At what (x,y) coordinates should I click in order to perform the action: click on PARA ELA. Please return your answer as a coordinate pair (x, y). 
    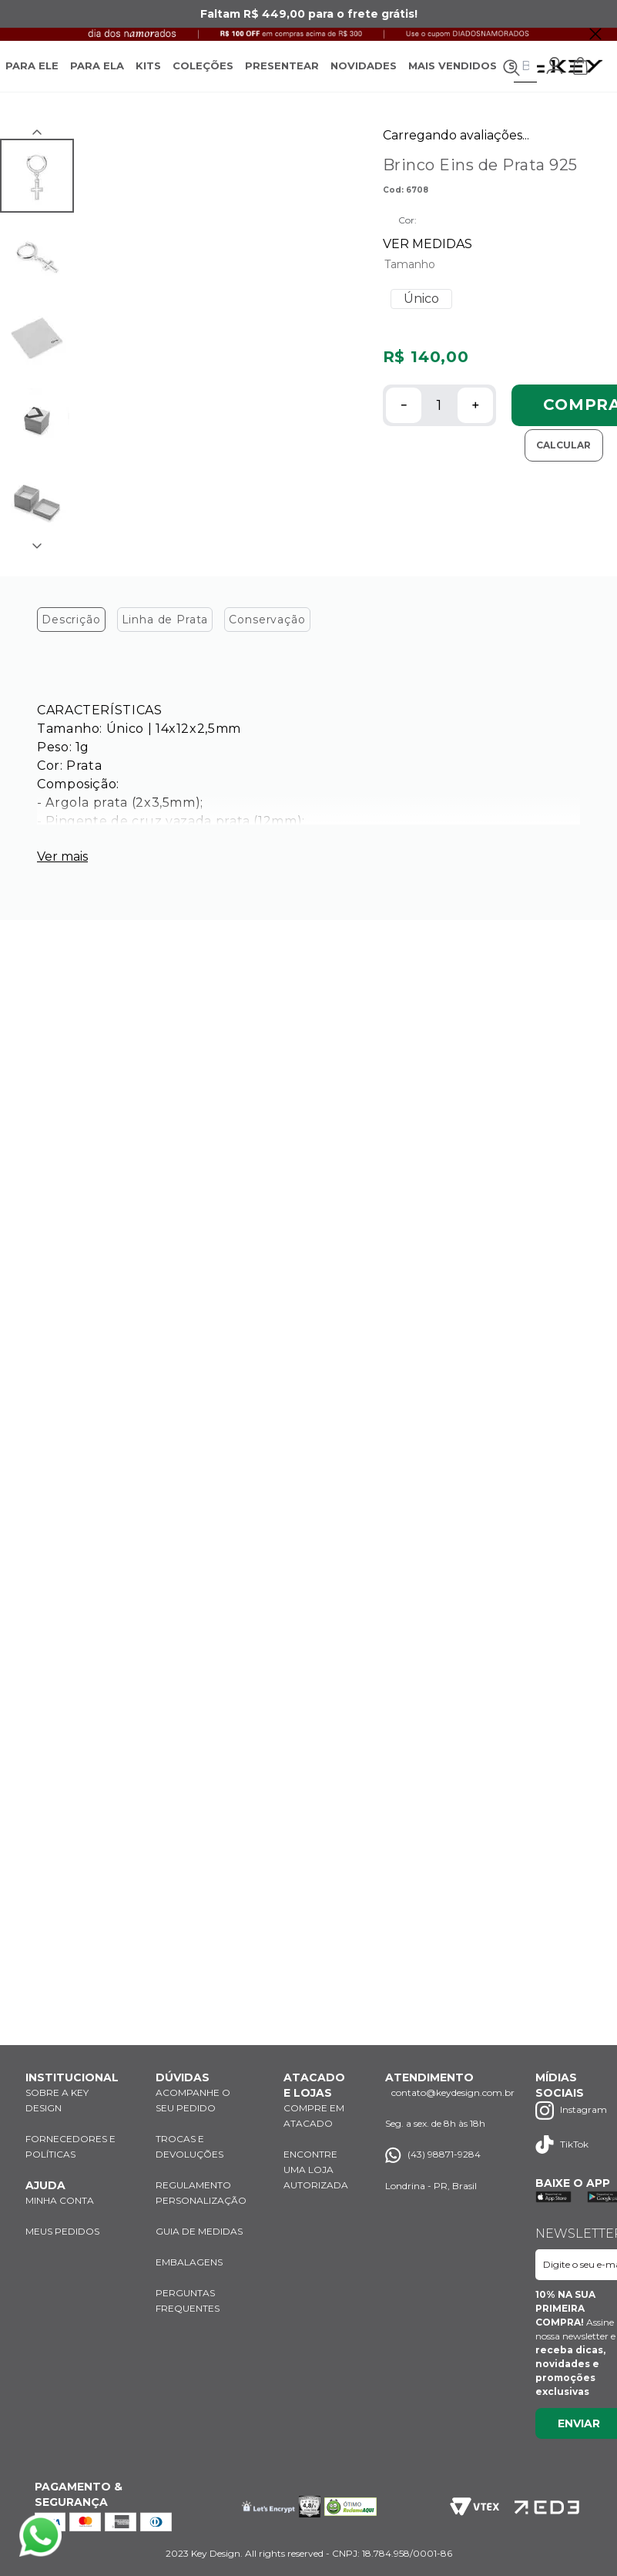
    Looking at the image, I should click on (97, 74).